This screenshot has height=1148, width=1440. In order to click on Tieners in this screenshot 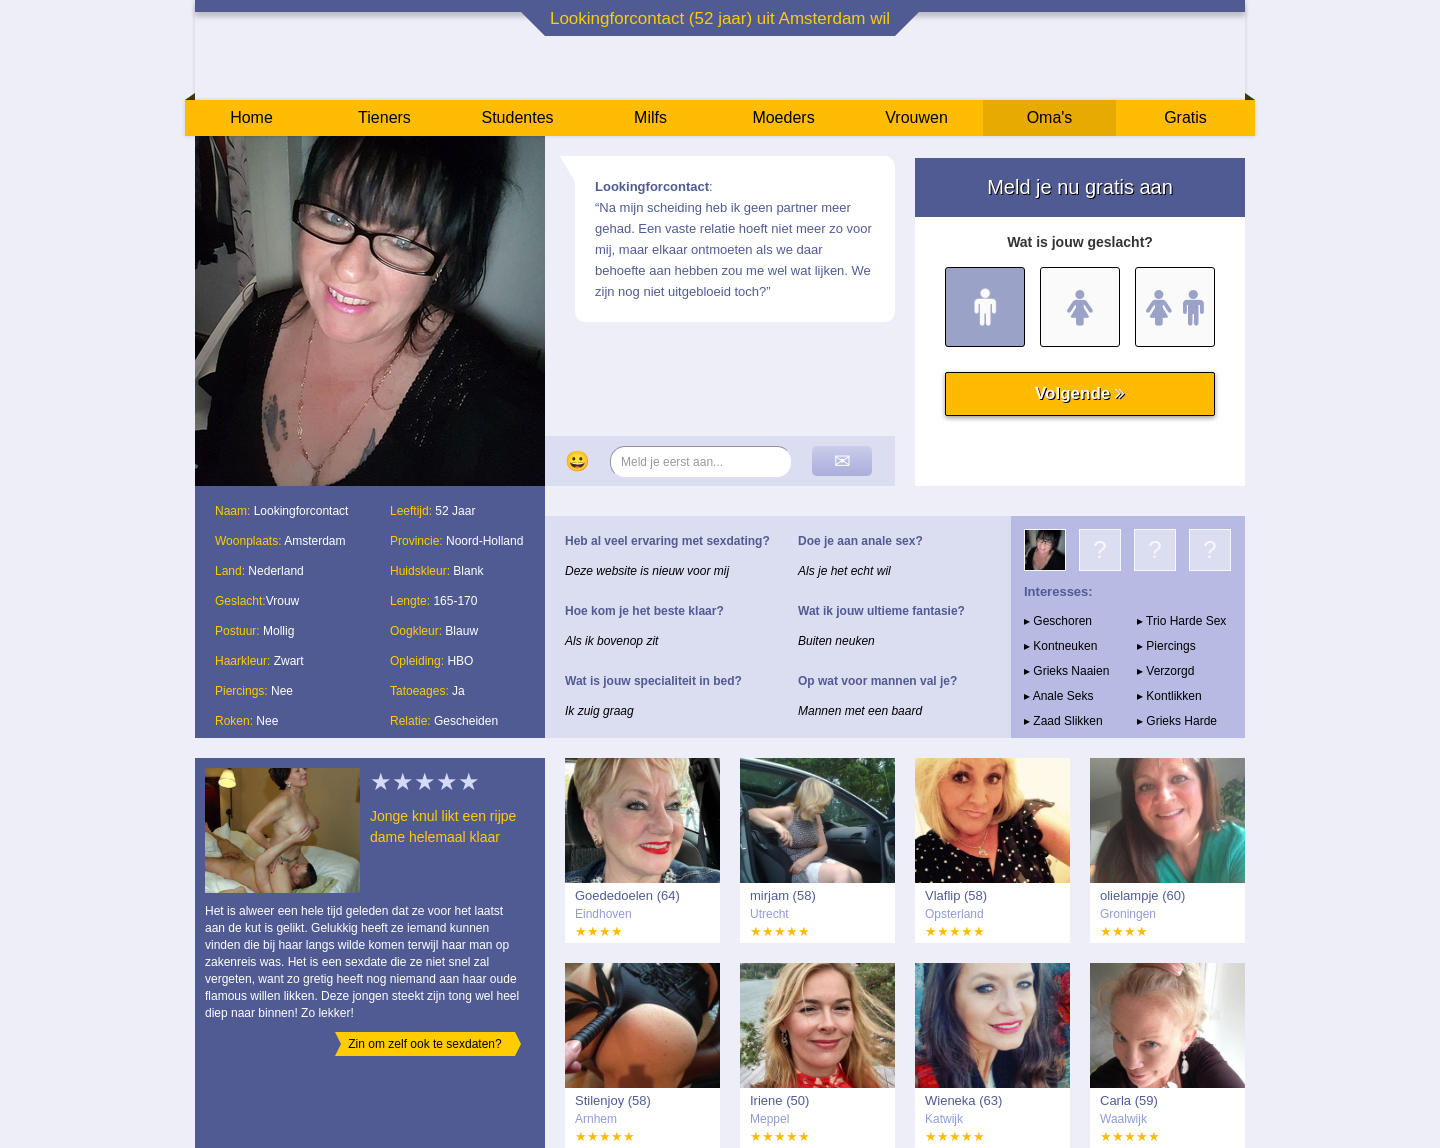, I will do `click(384, 117)`.